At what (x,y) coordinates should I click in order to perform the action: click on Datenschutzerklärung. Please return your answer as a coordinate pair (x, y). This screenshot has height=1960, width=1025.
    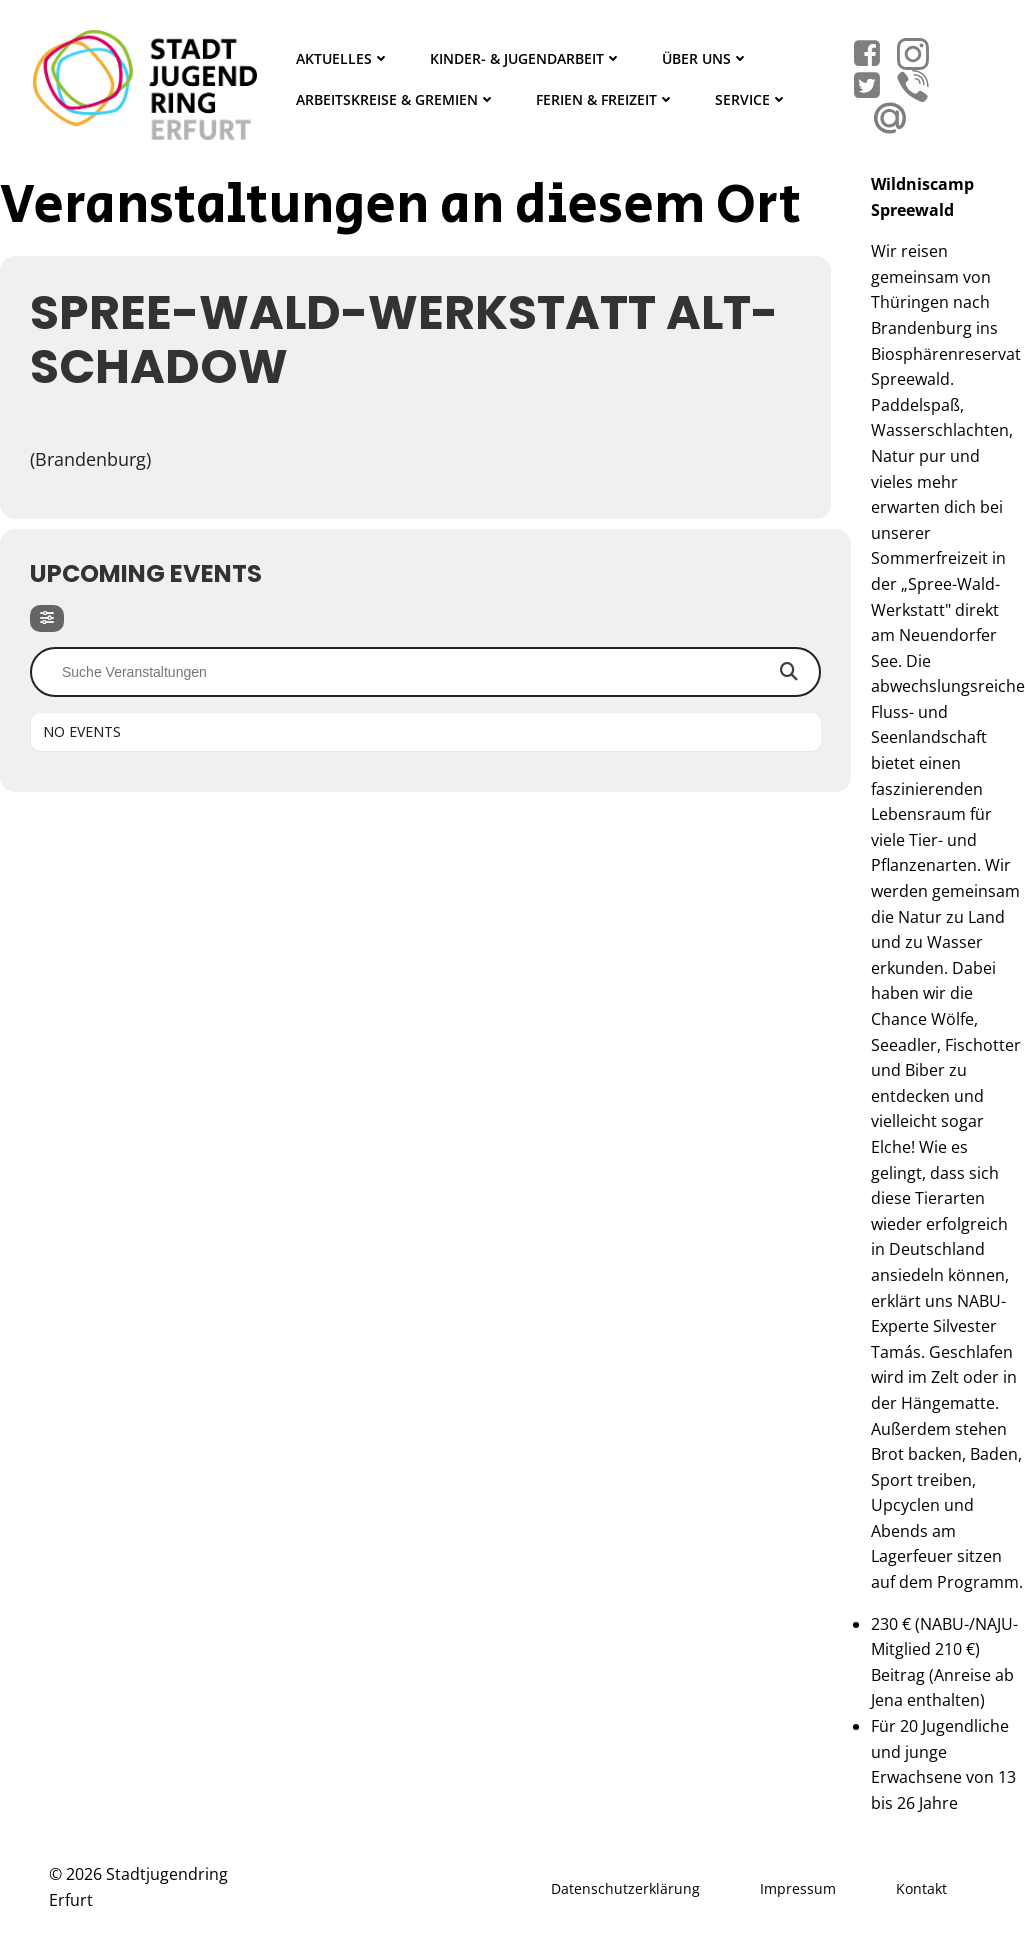
    Looking at the image, I should click on (625, 1888).